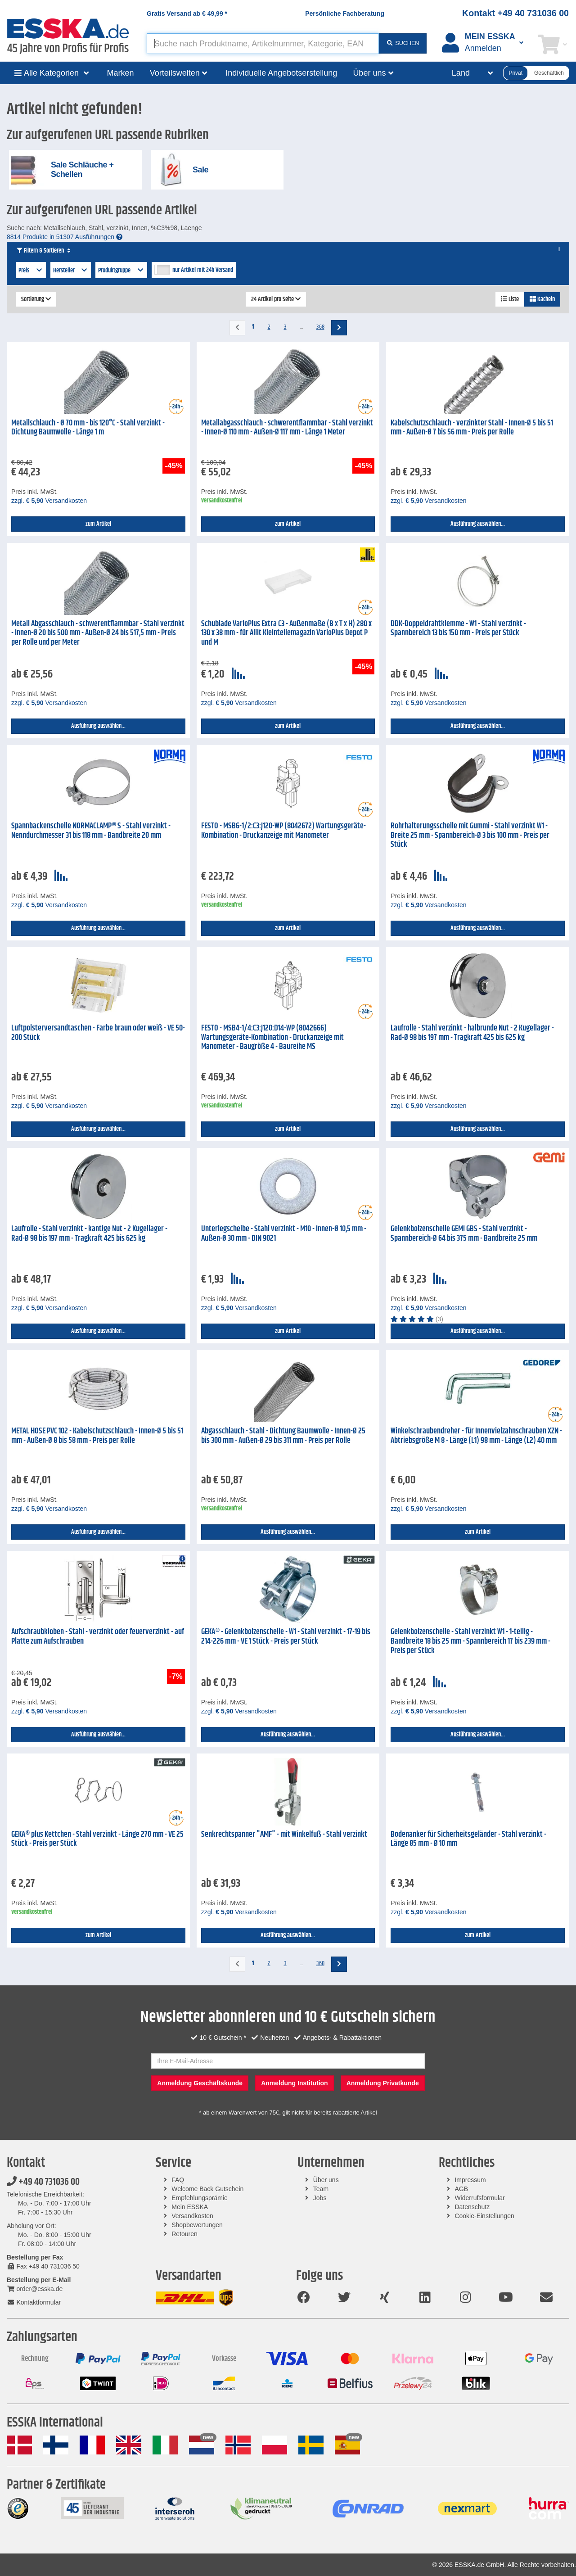 Image resolution: width=576 pixels, height=2576 pixels. What do you see at coordinates (189, 2206) in the screenshot?
I see `Mein ESSKA` at bounding box center [189, 2206].